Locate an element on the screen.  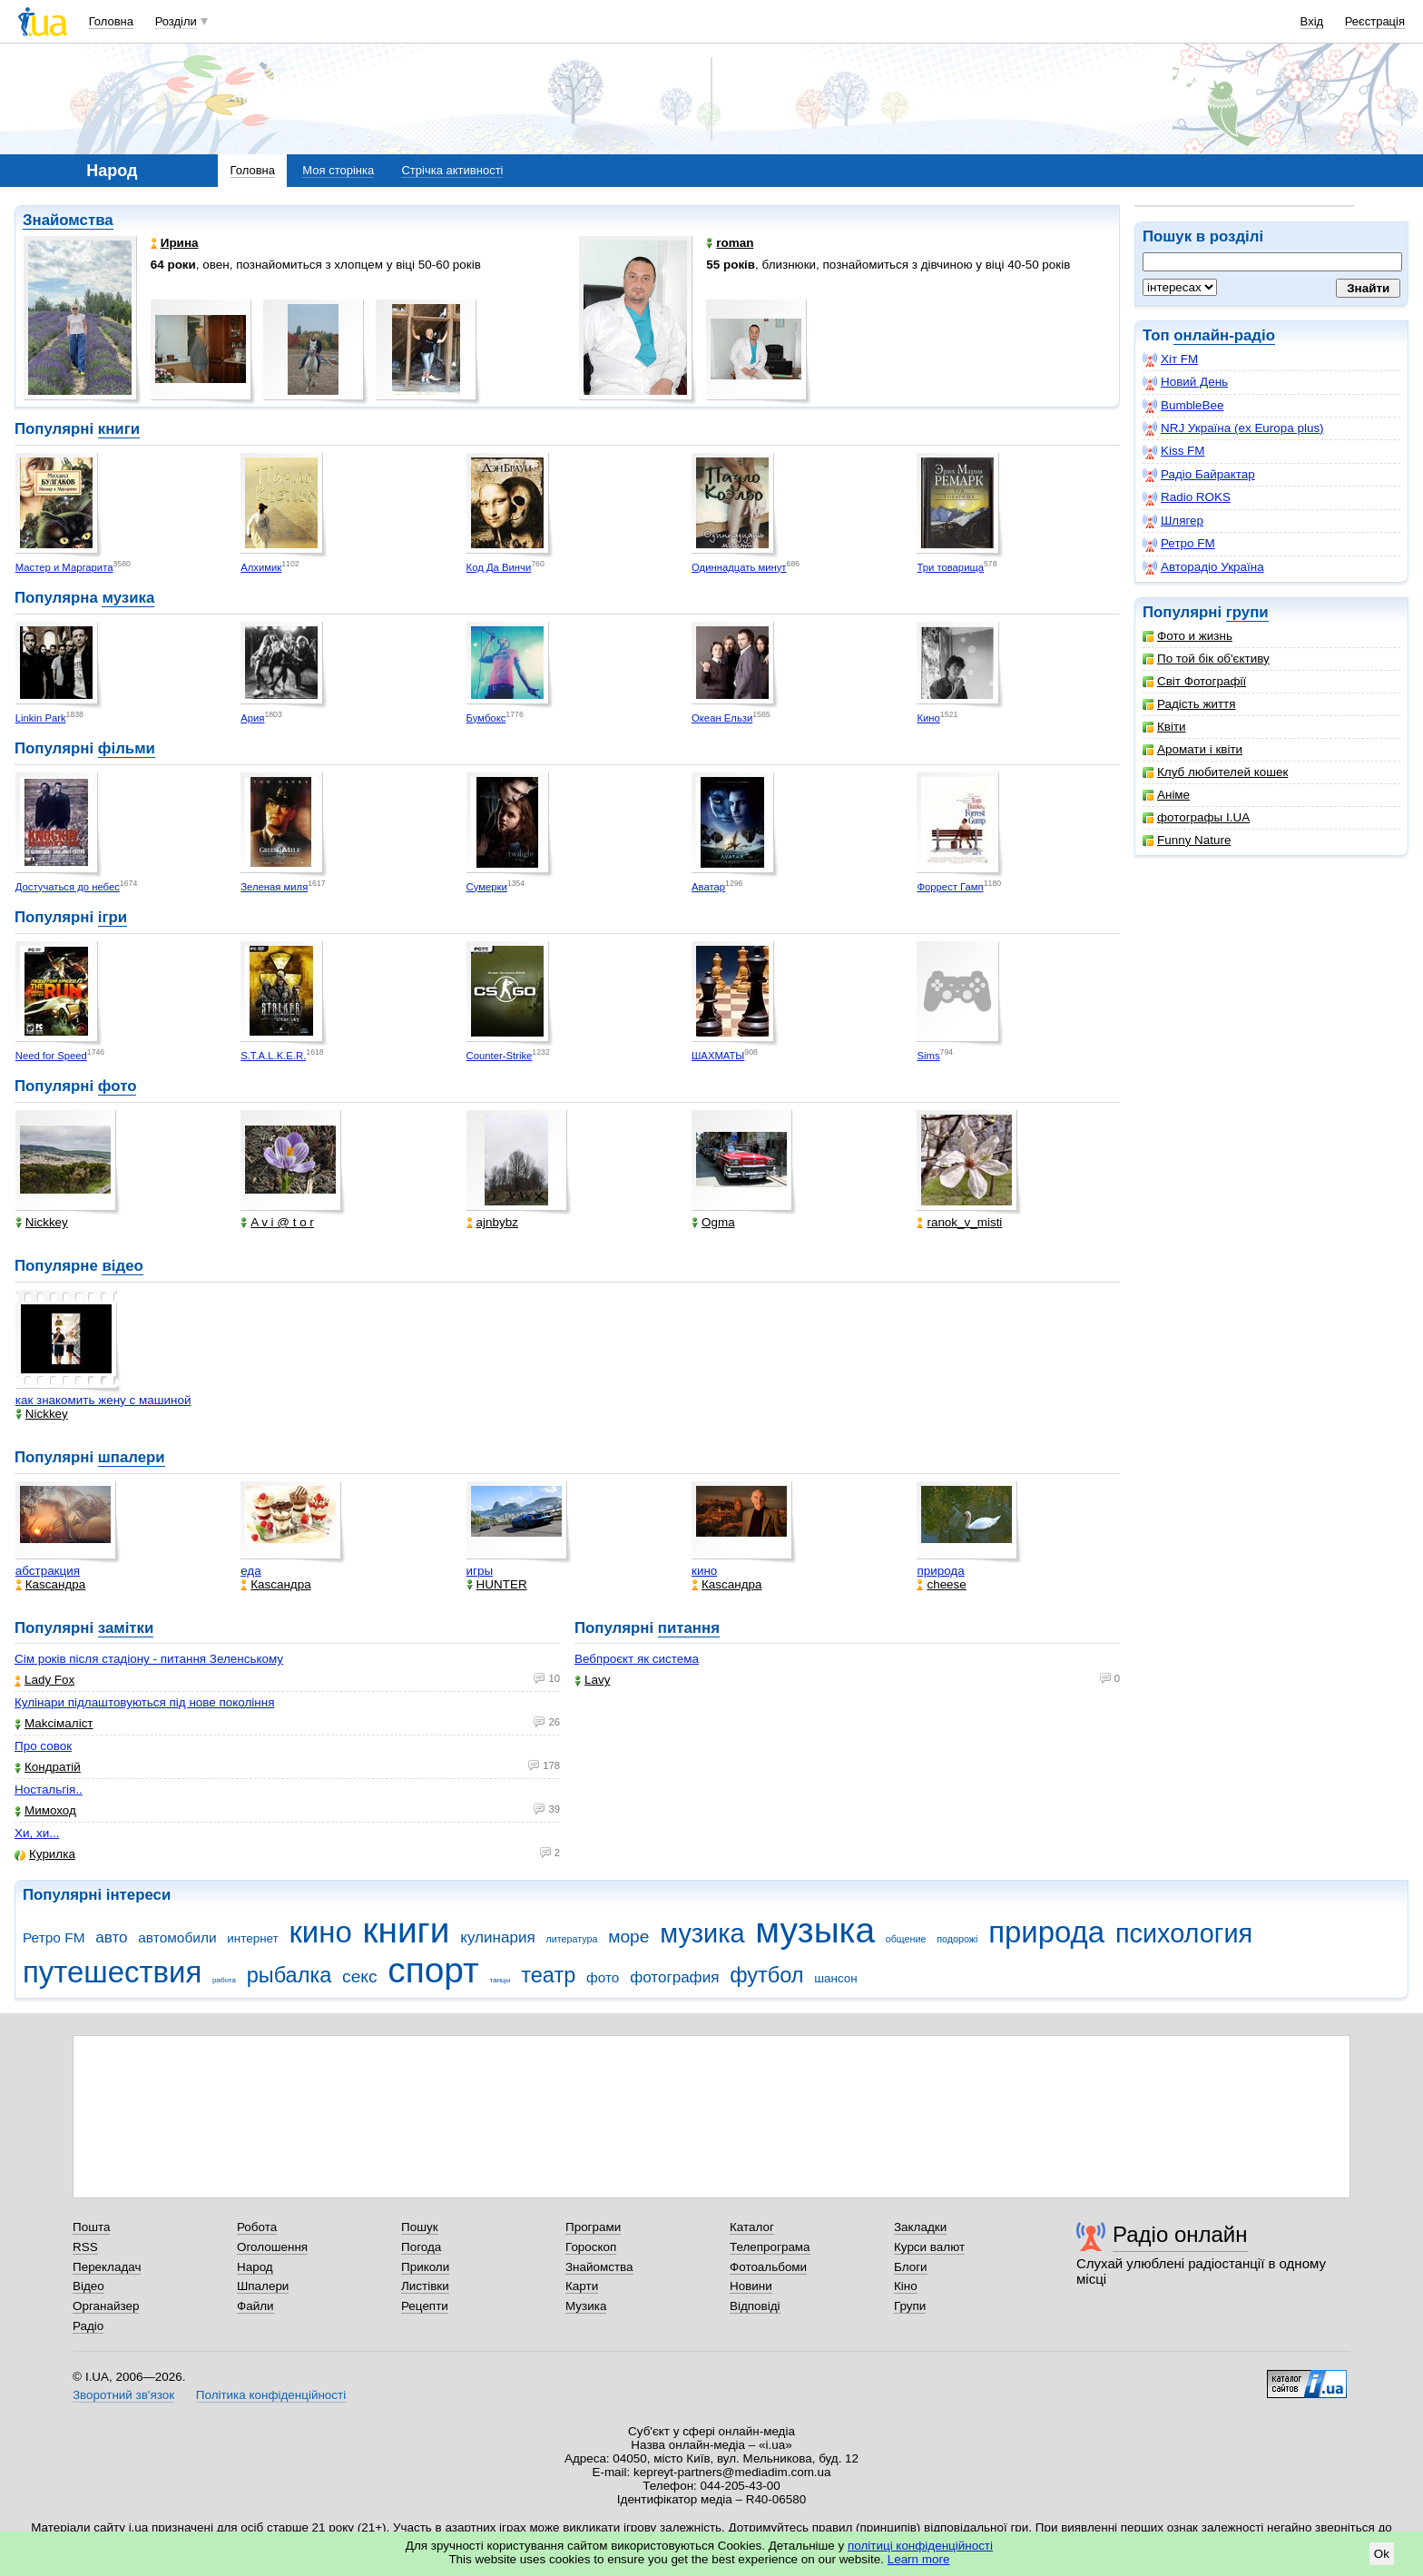
Радіо онлайн is located at coordinates (1180, 2234).